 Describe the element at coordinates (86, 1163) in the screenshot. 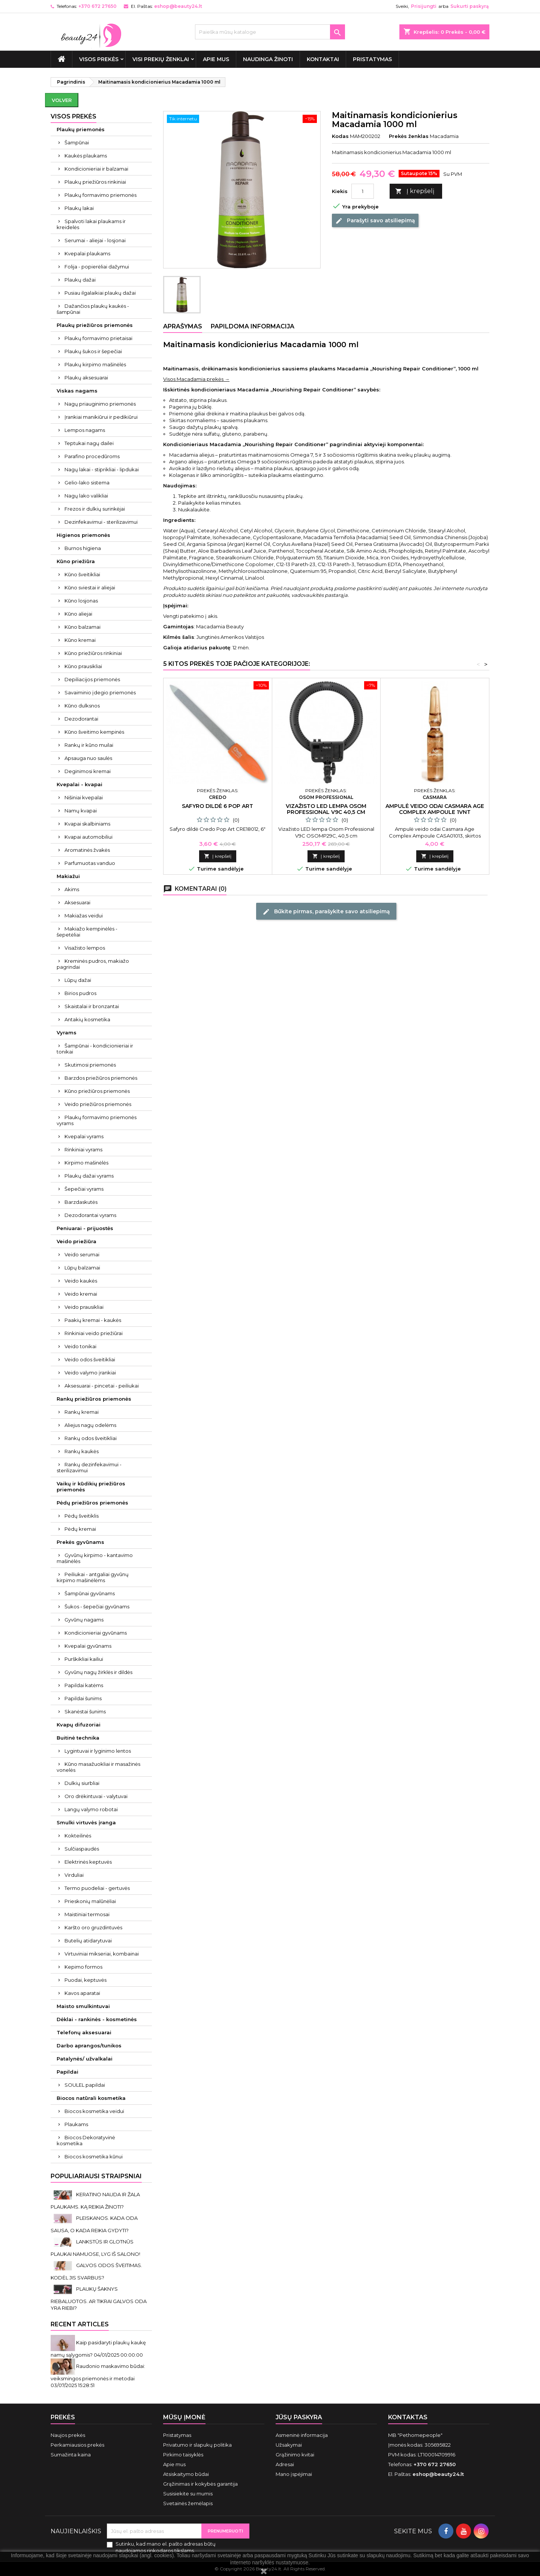

I see `Kirpimo mašinėlės` at that location.